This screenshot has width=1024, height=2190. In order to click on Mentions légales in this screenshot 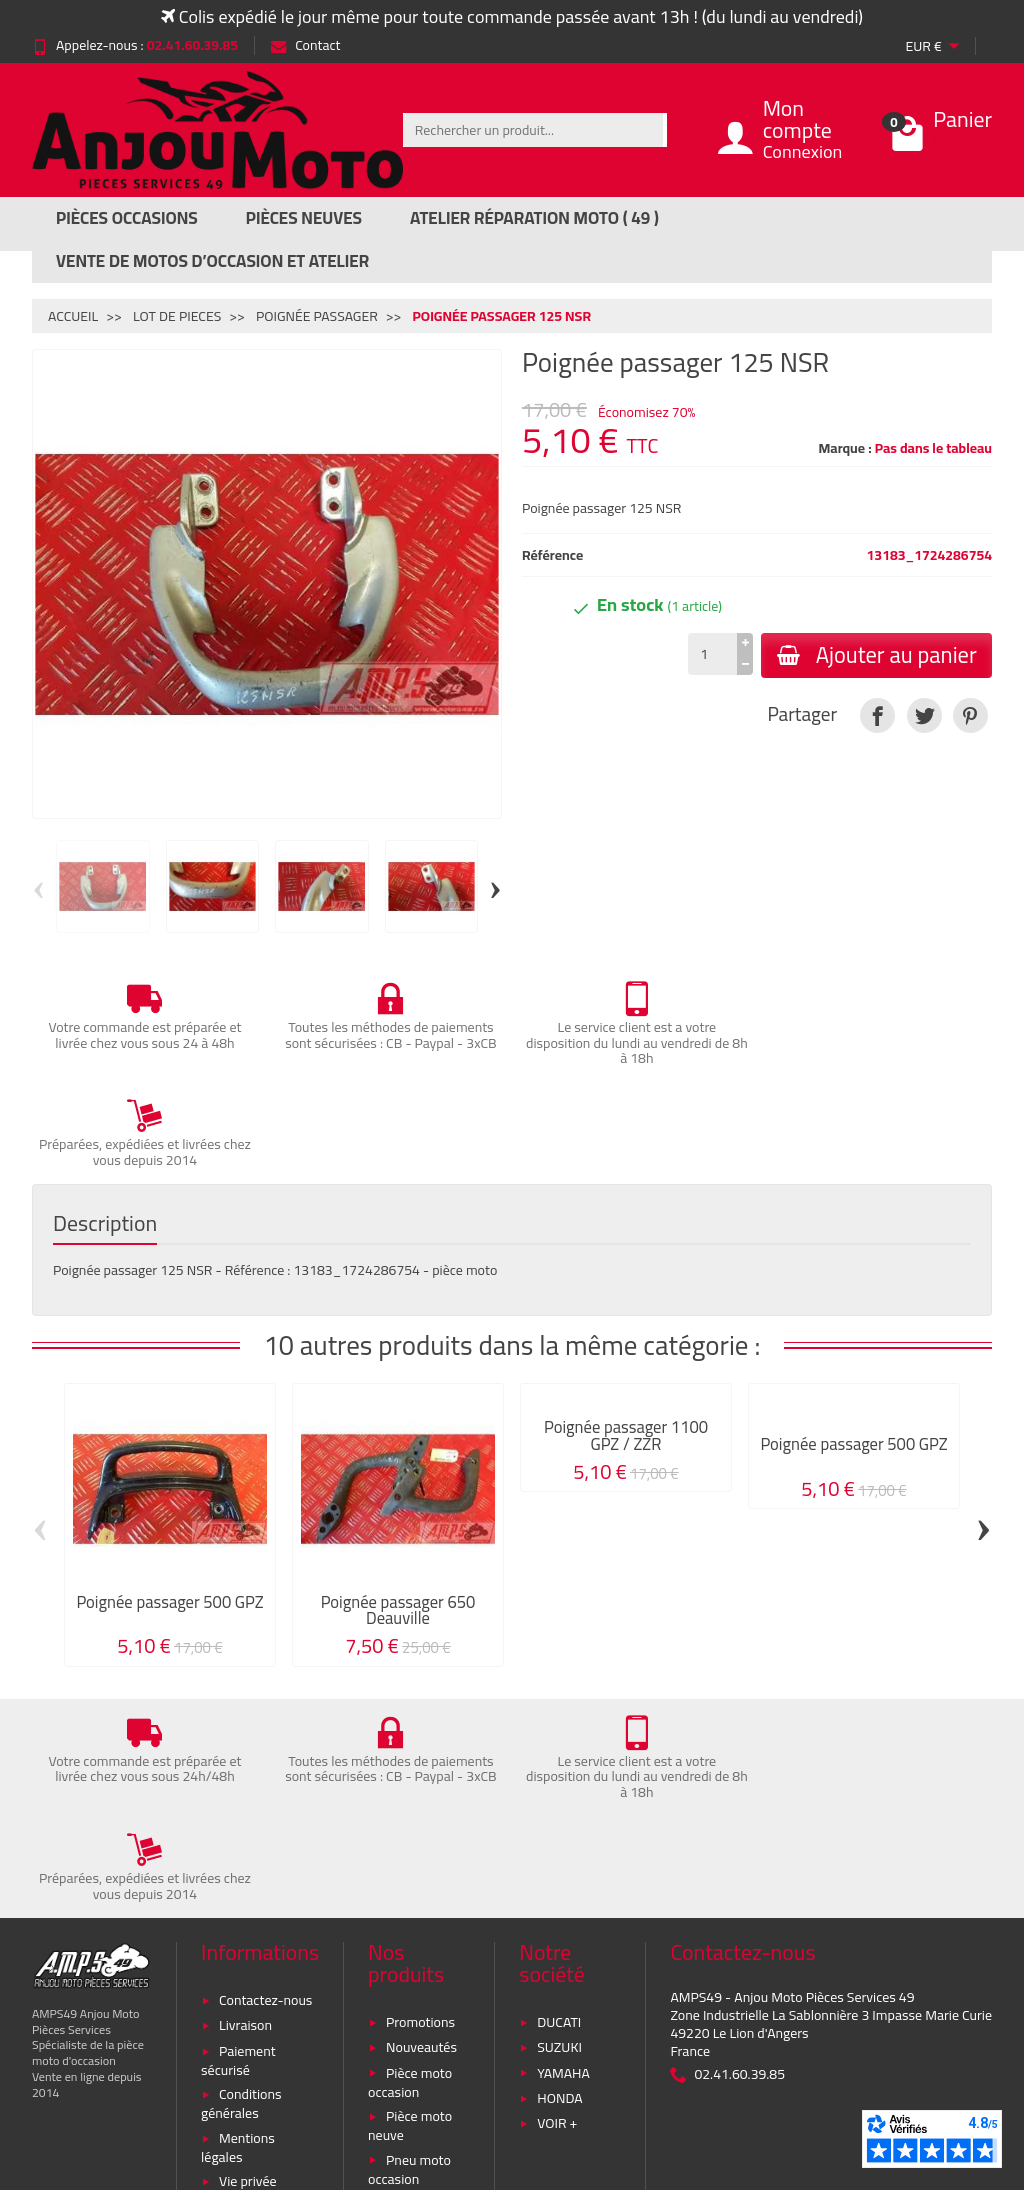, I will do `click(238, 1943)`.